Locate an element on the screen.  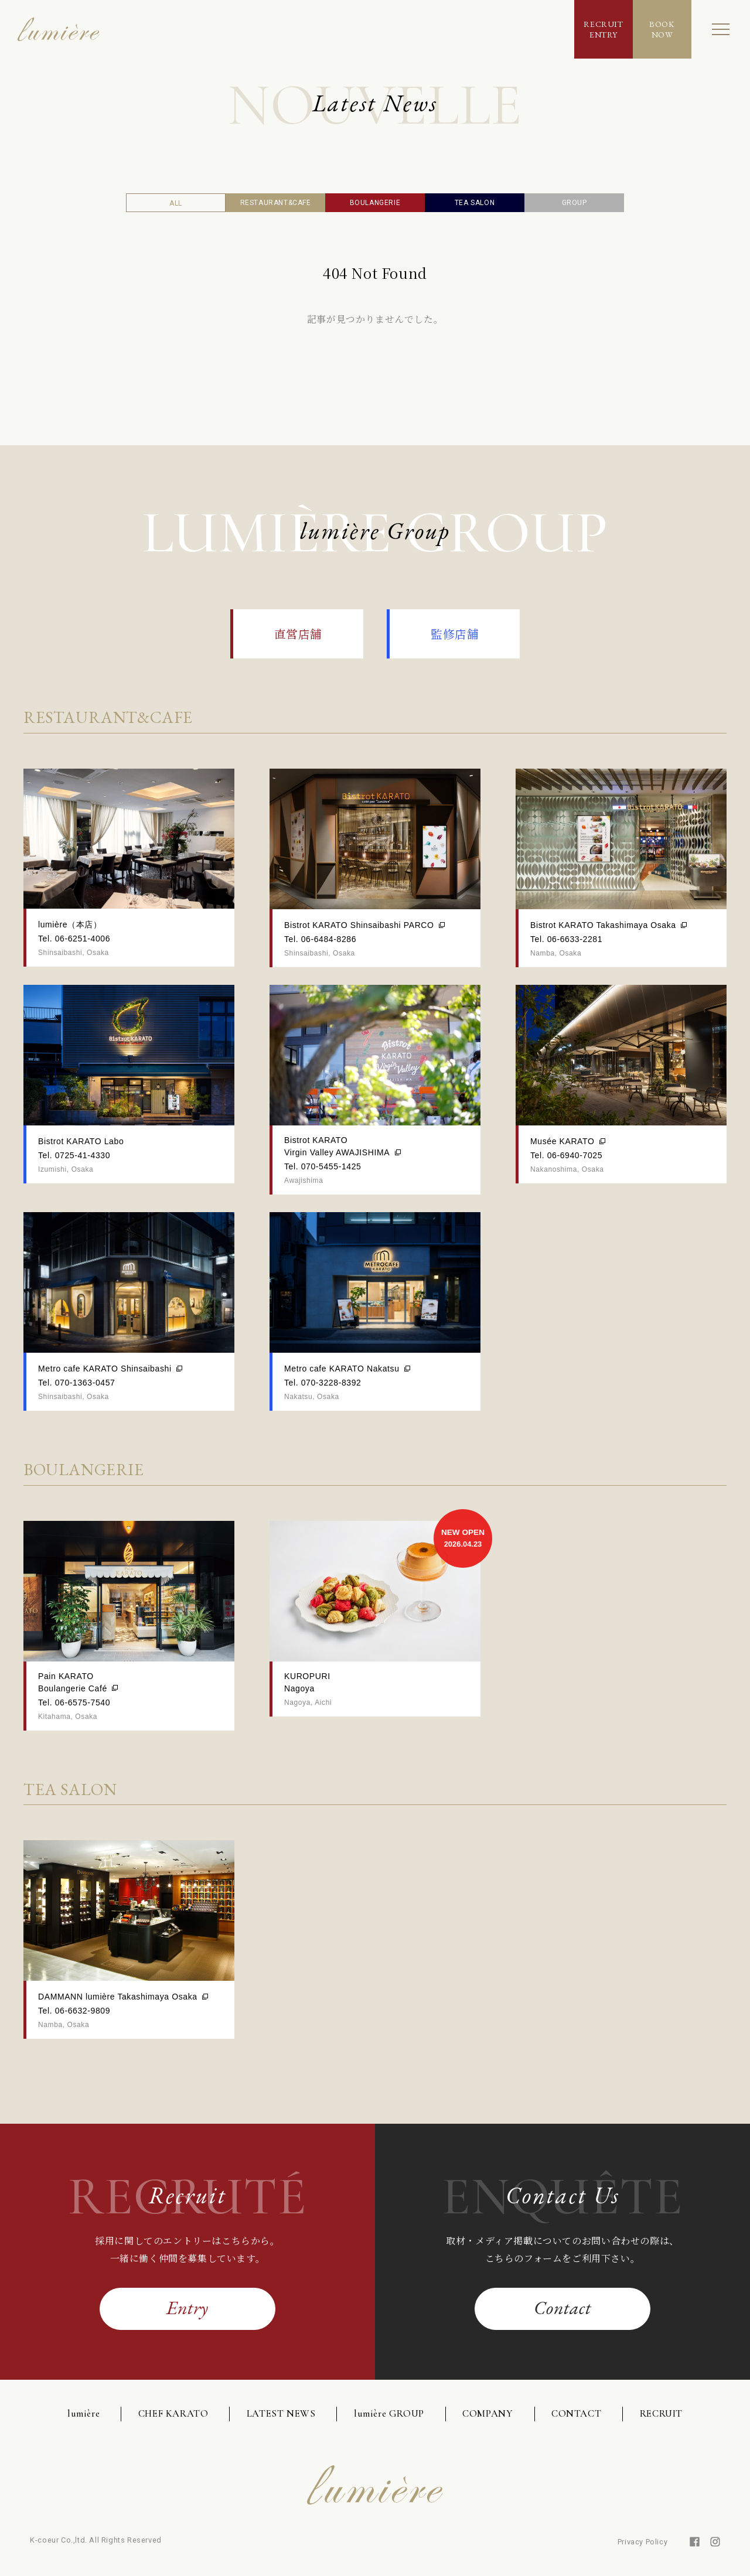
TEA SALON is located at coordinates (475, 203).